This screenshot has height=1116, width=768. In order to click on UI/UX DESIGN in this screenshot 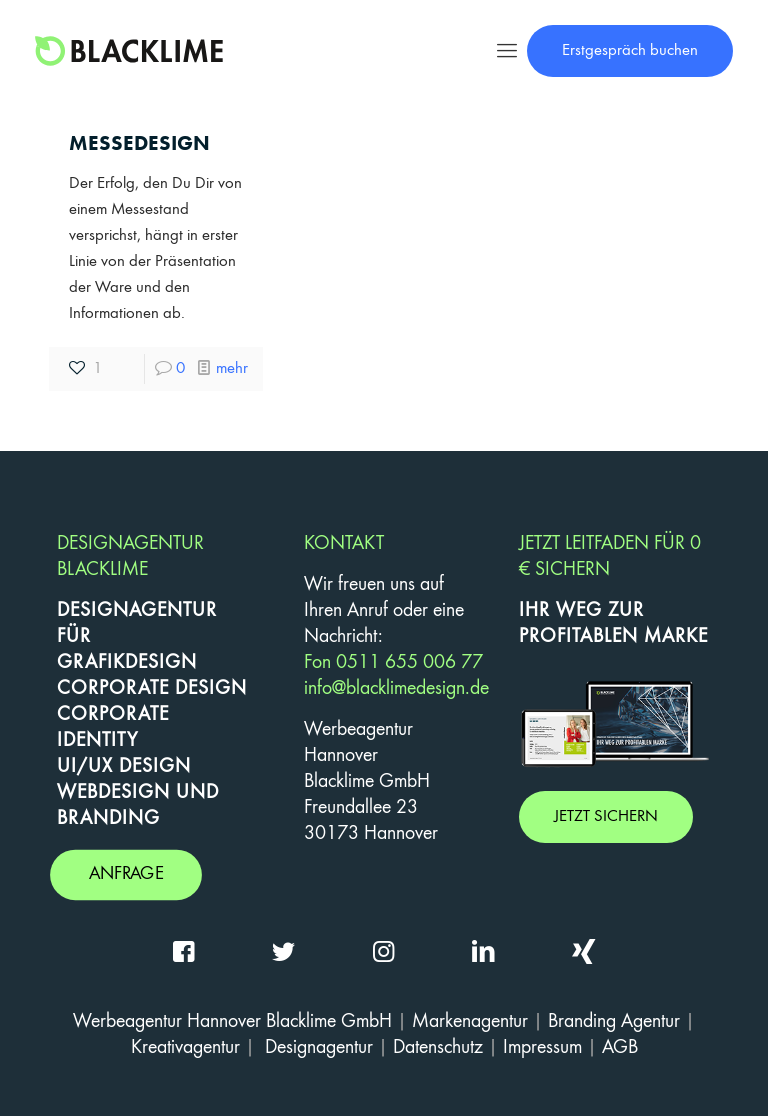, I will do `click(124, 767)`.